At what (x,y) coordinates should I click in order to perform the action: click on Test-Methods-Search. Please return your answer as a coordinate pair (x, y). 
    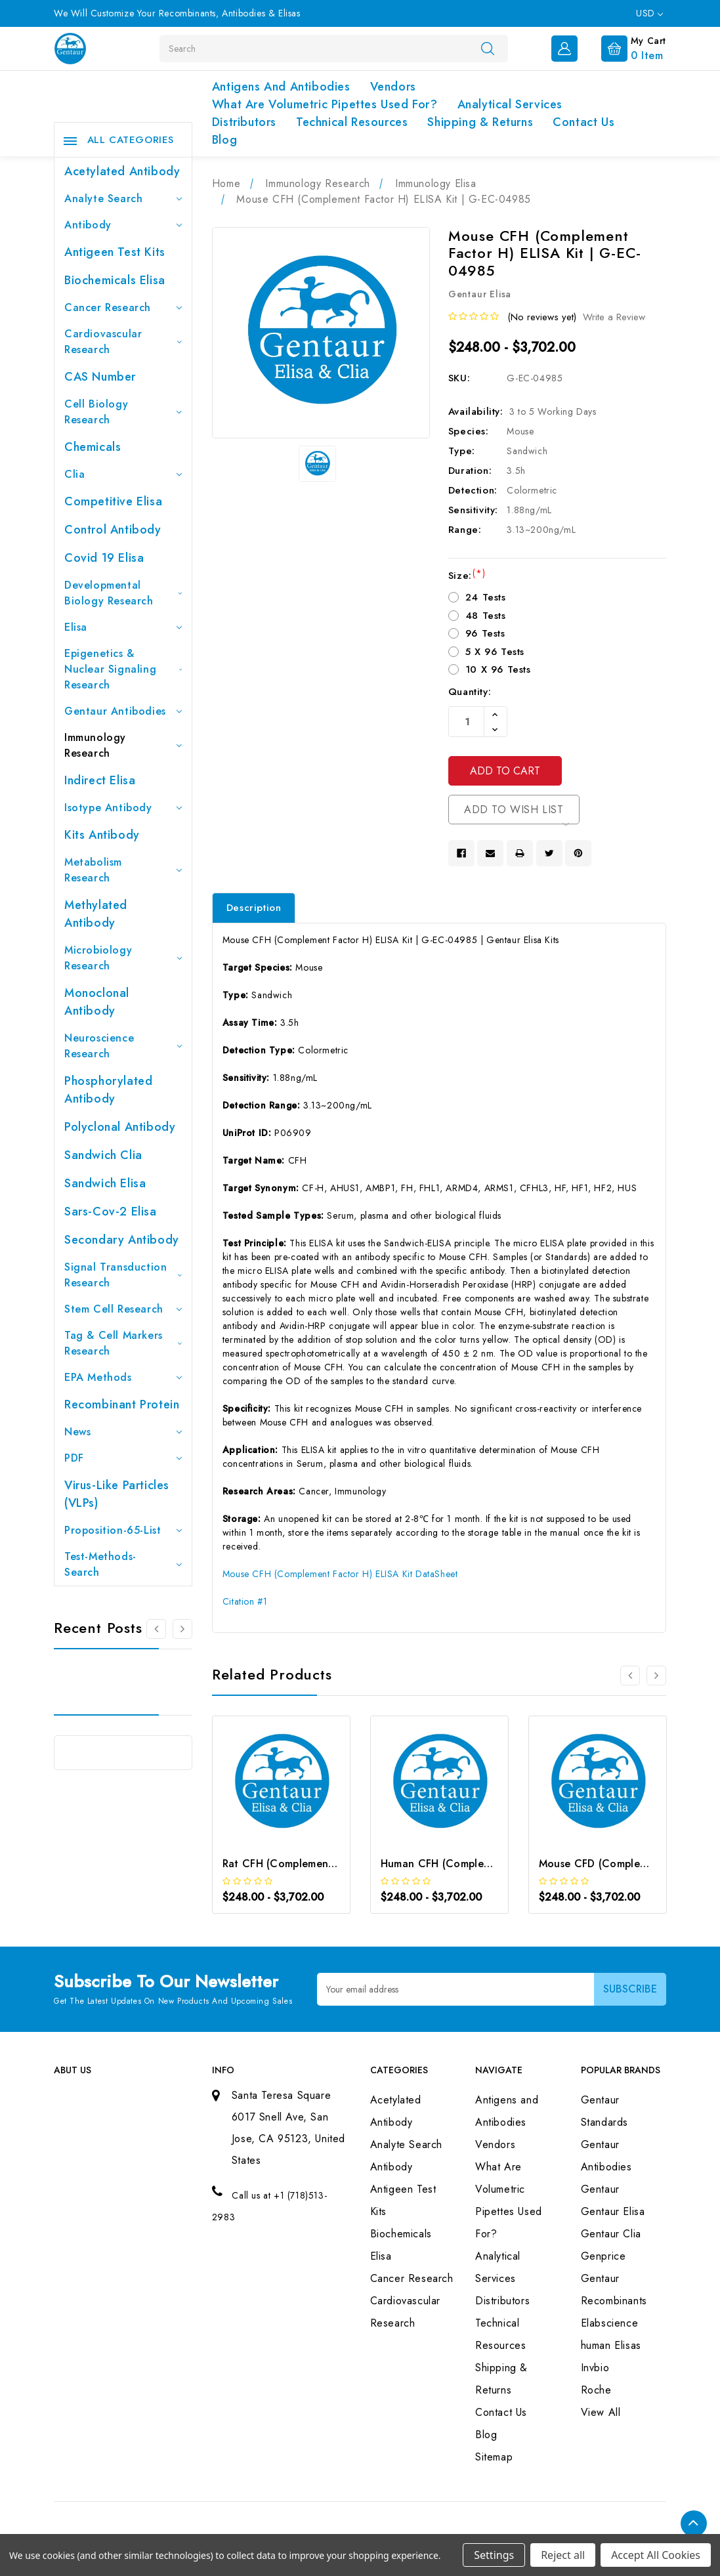
    Looking at the image, I should click on (123, 1564).